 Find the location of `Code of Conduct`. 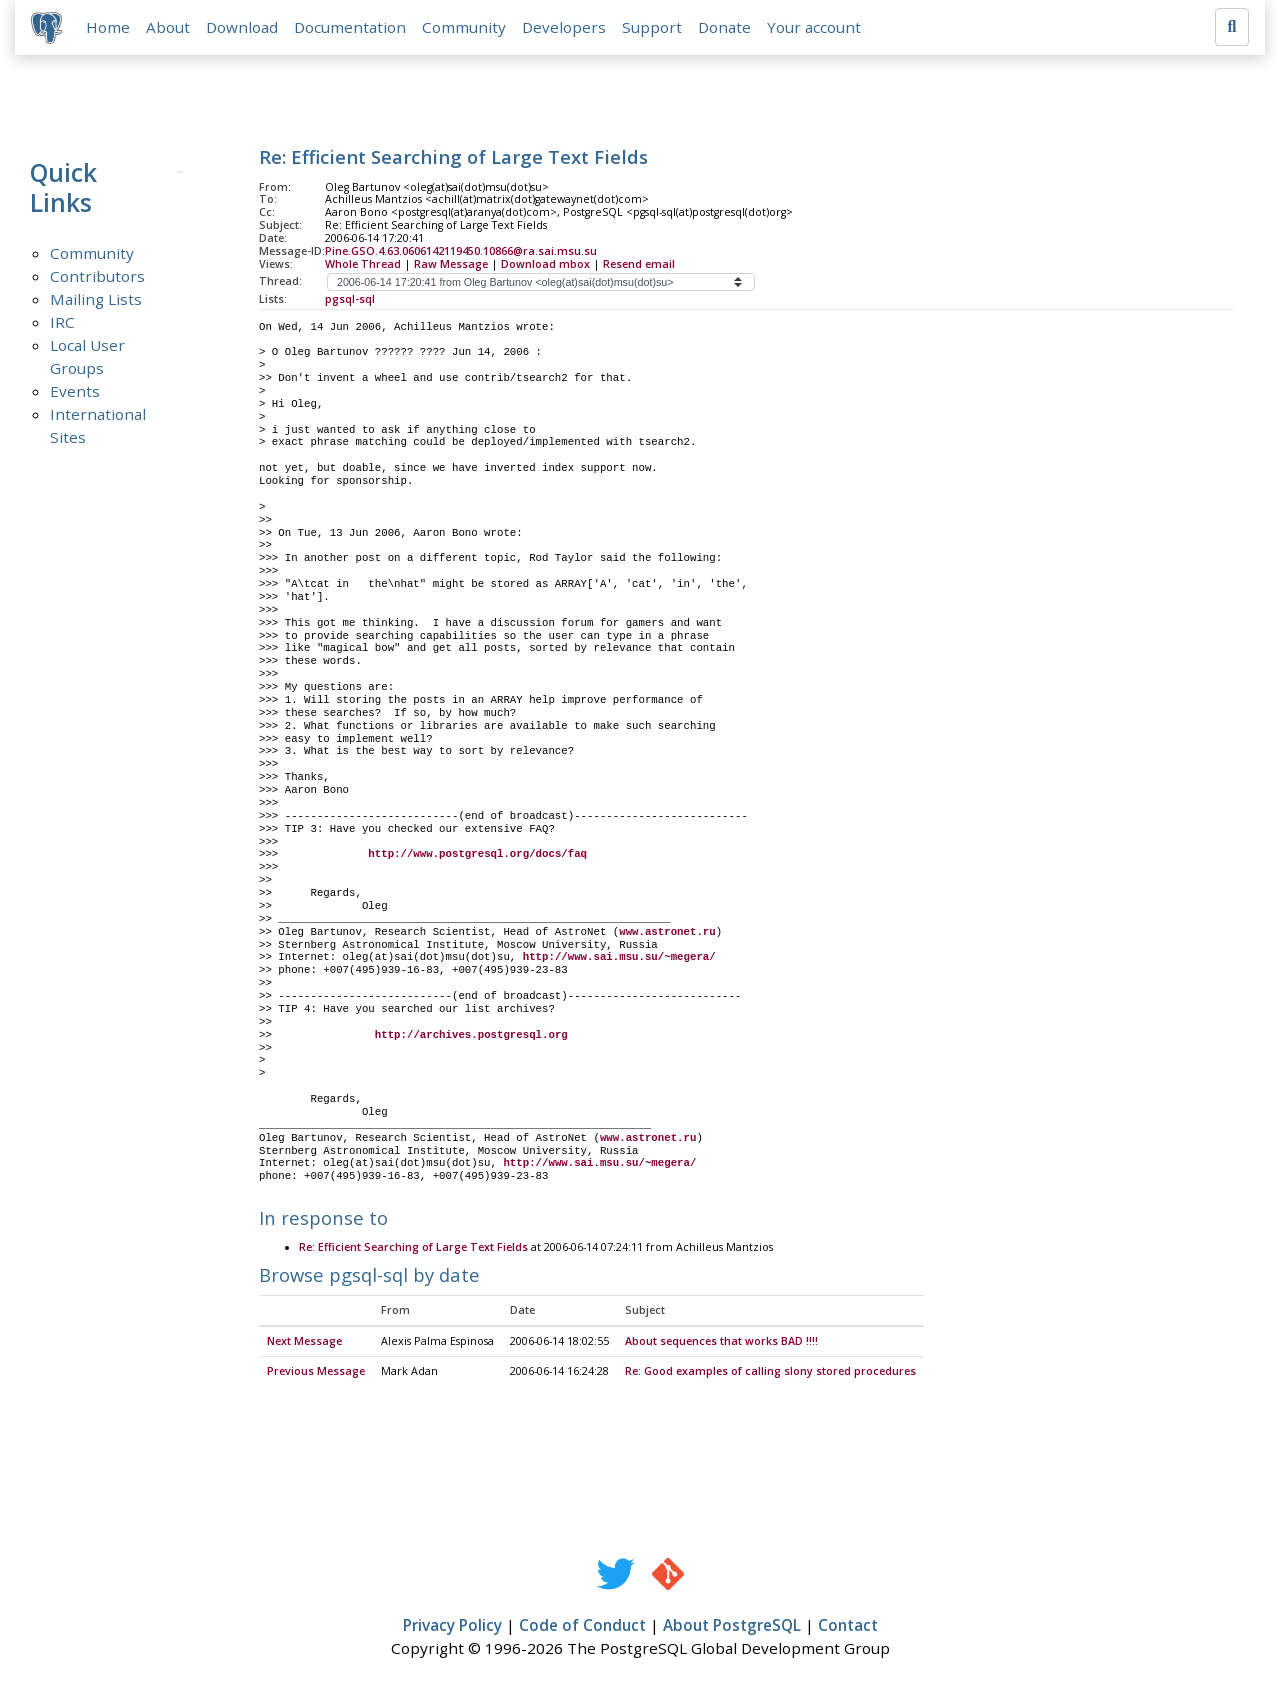

Code of Conduct is located at coordinates (582, 1626).